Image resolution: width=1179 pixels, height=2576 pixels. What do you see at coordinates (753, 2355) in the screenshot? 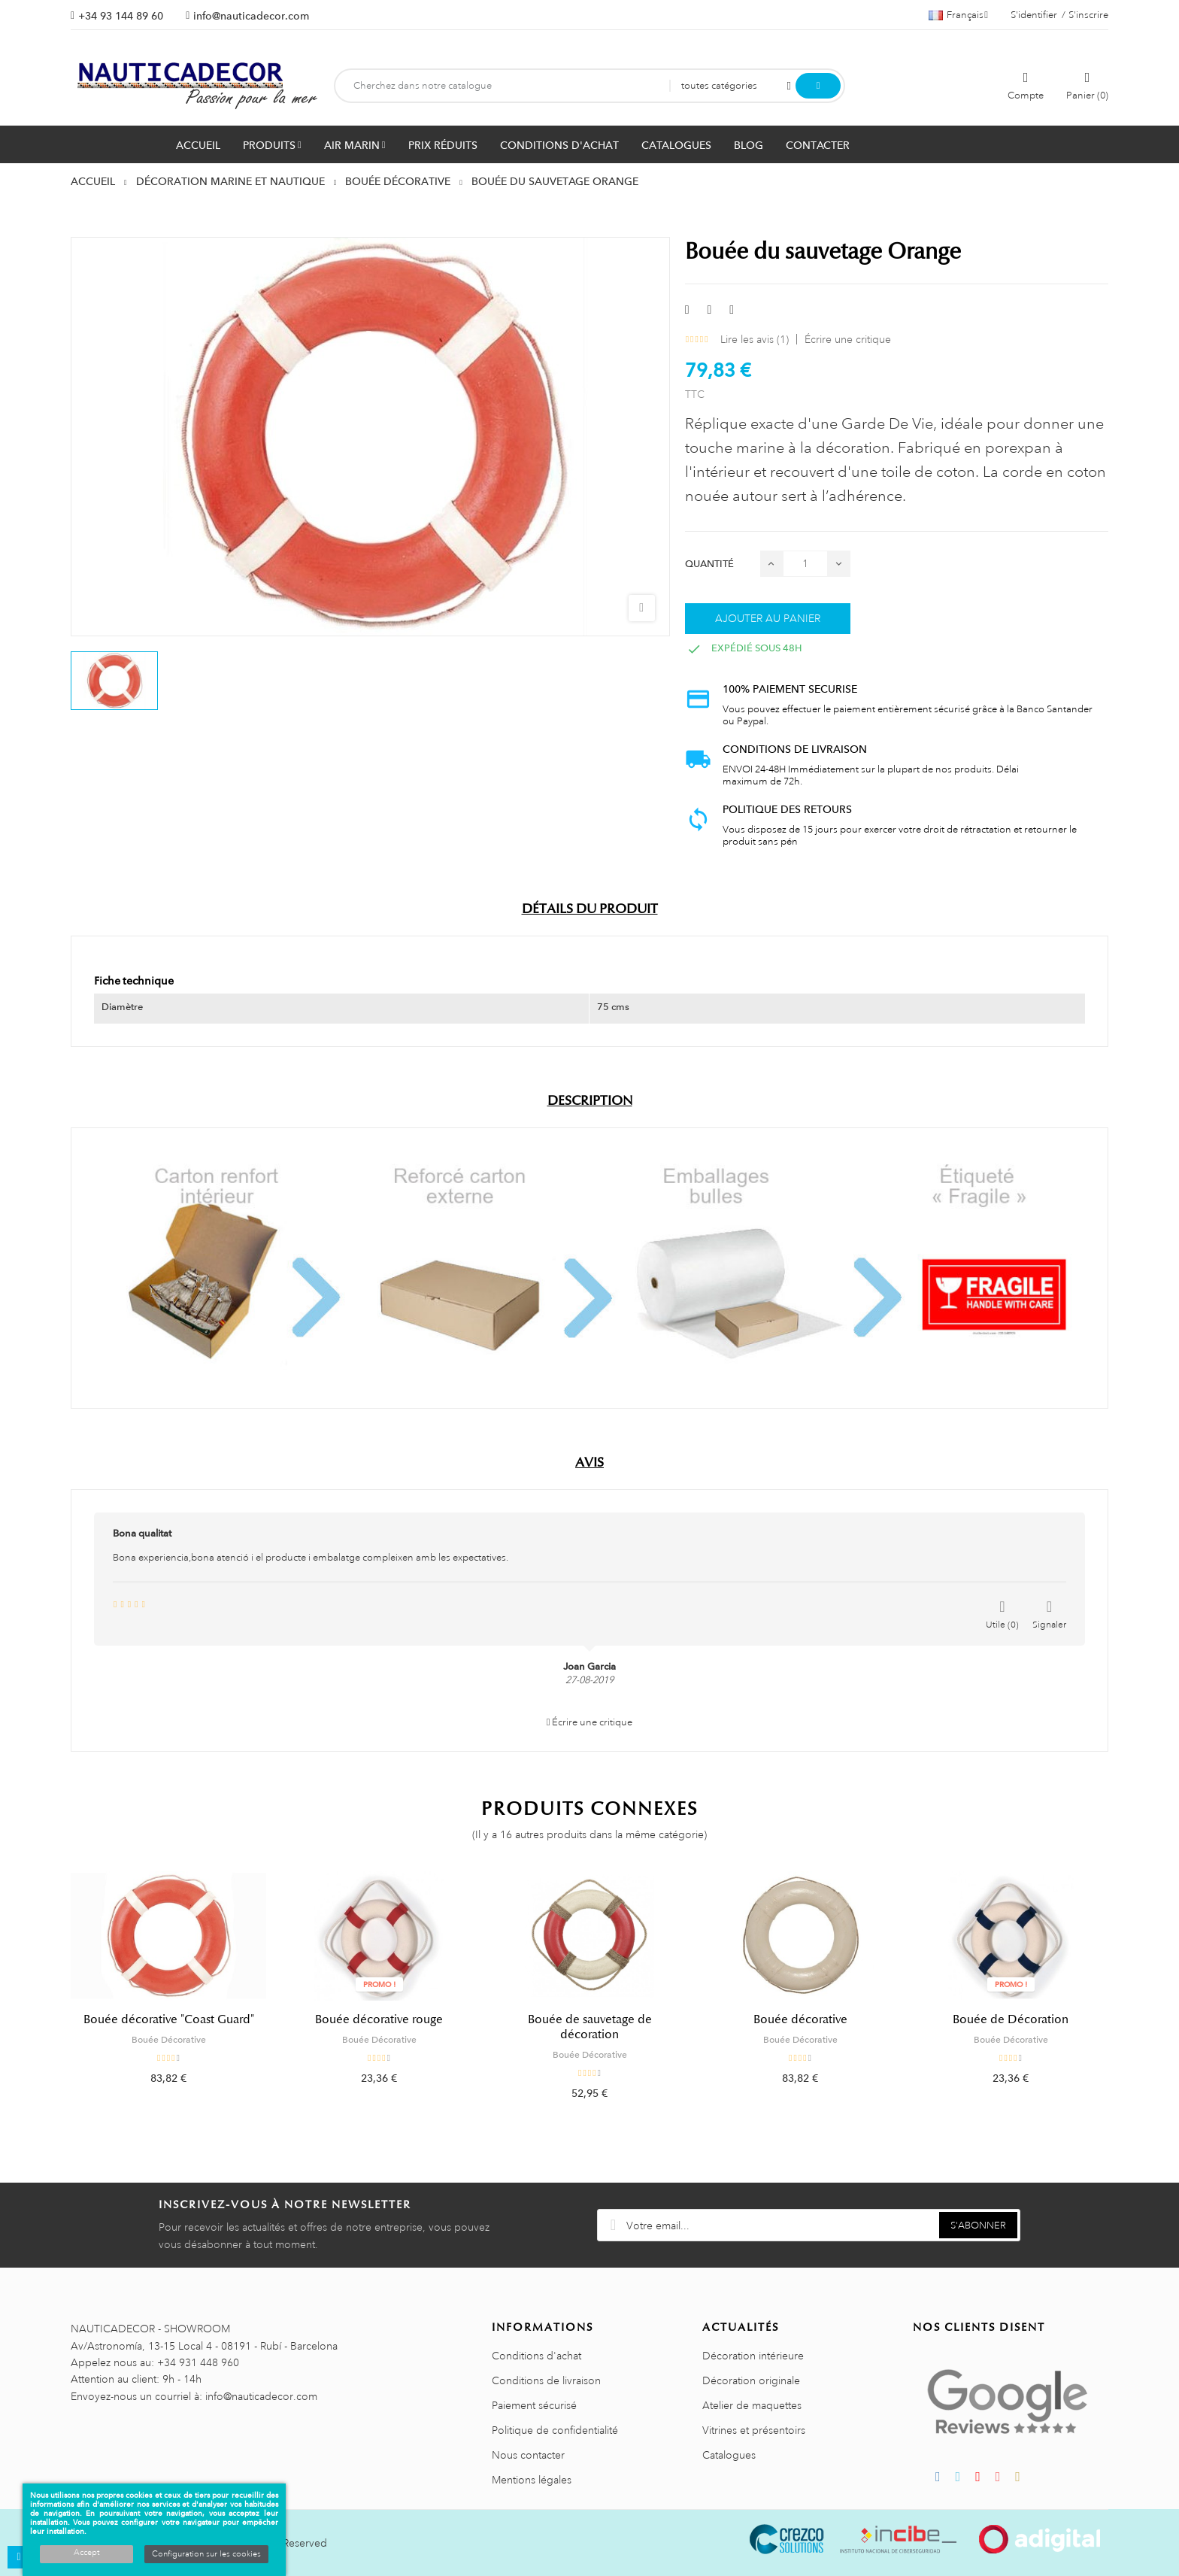
I see `Décoration intérieure` at bounding box center [753, 2355].